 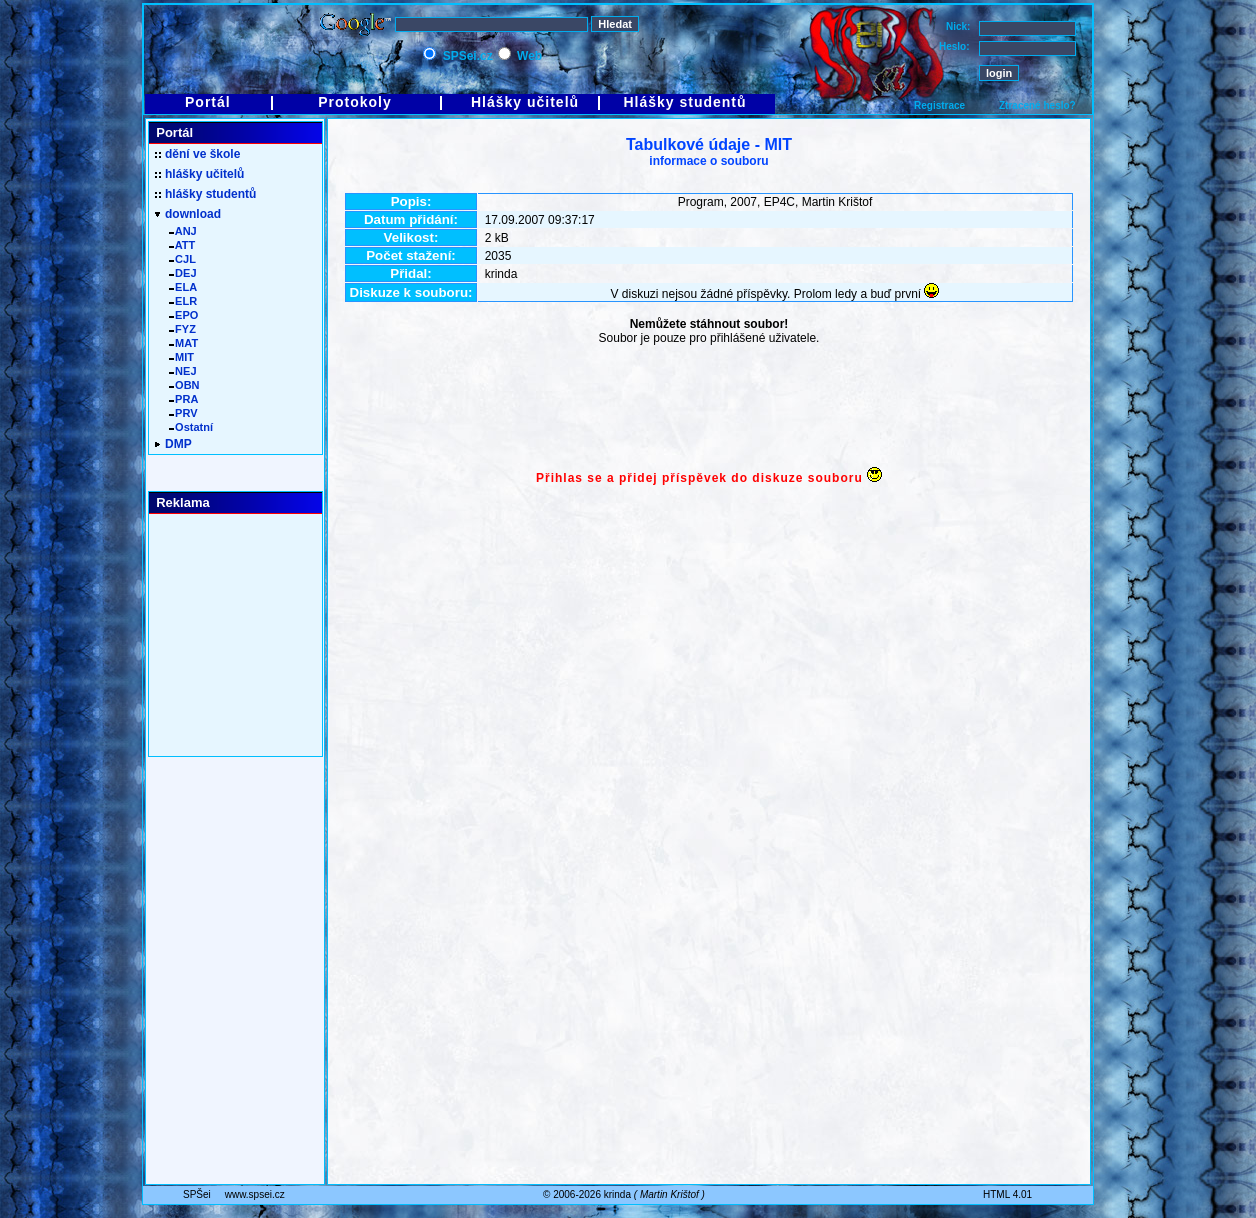 I want to click on ANJ, so click(x=183, y=231).